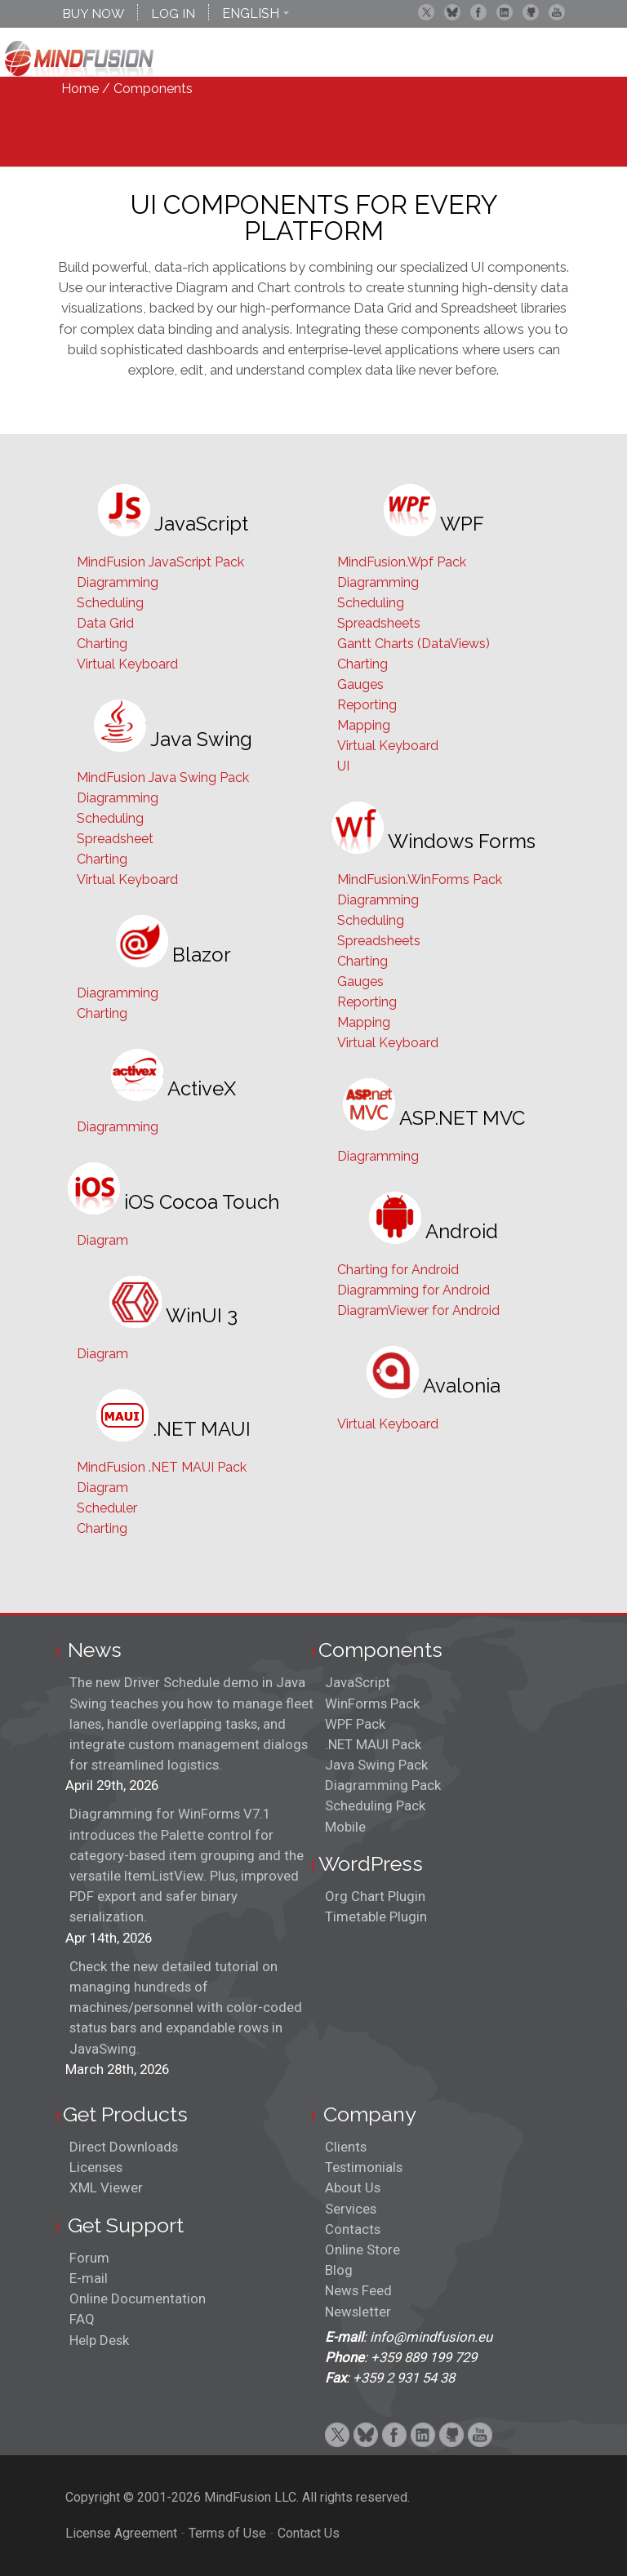 This screenshot has height=2576, width=627. I want to click on MindFusion.WinForms Pack, so click(419, 879).